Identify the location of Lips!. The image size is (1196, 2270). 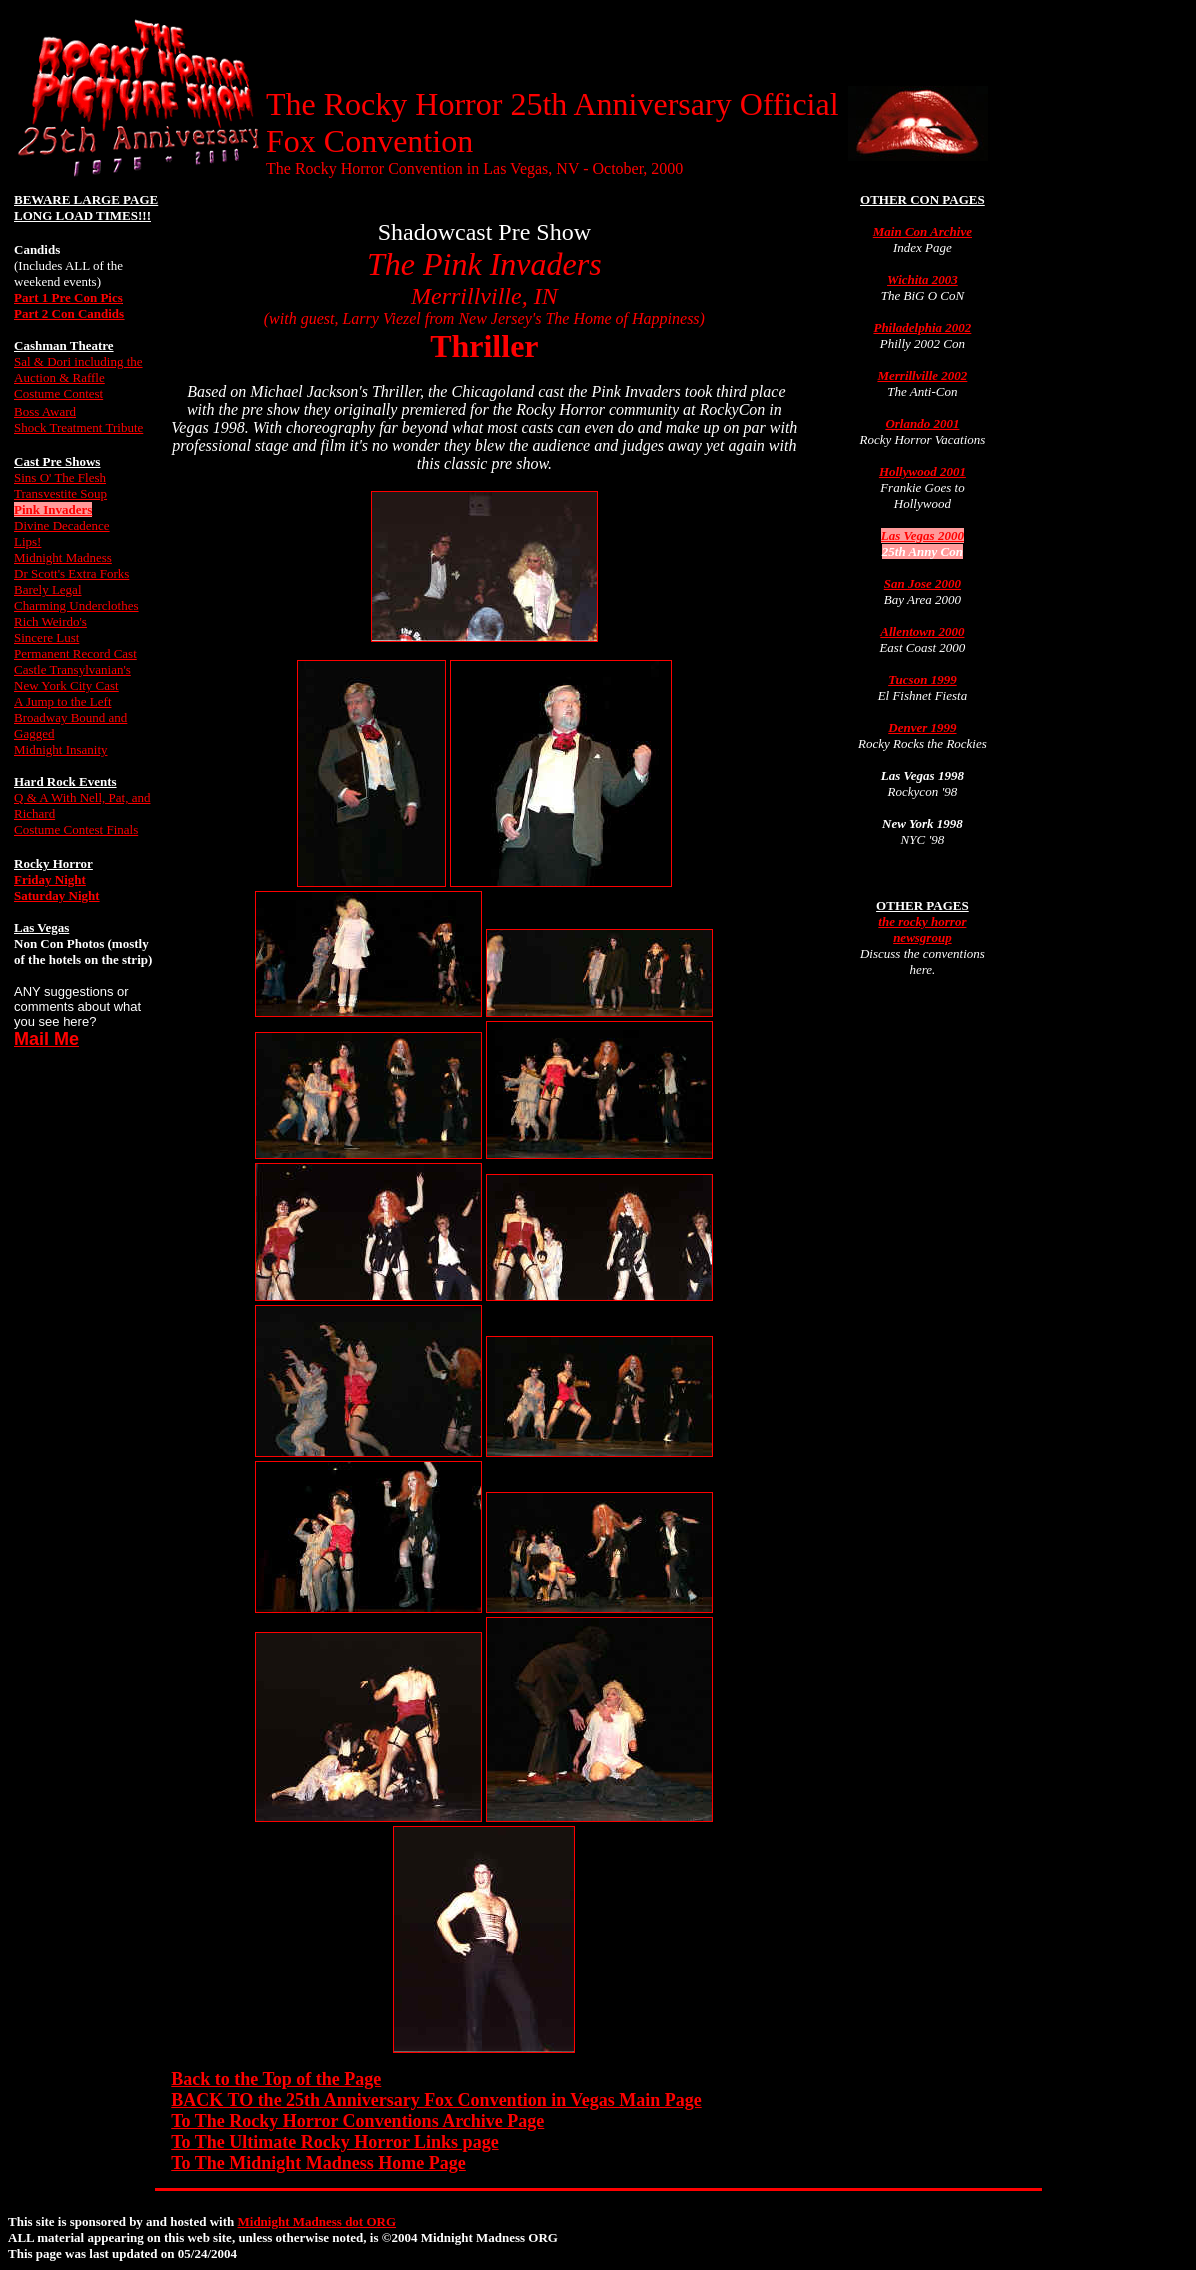
(27, 541).